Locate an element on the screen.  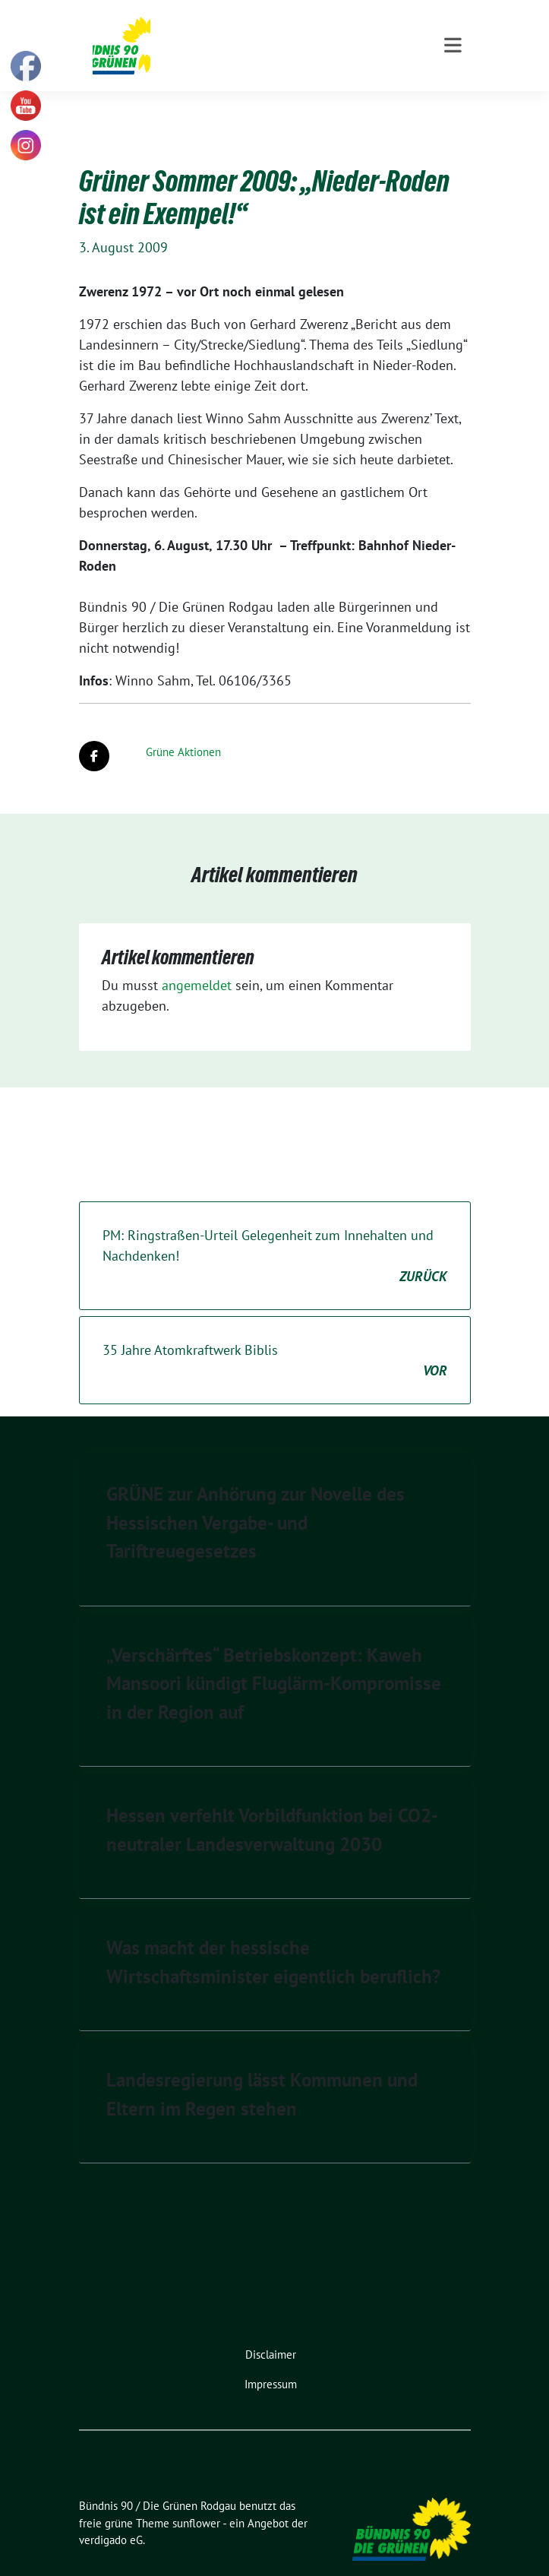
[Toggle navigation] is located at coordinates (453, 106).